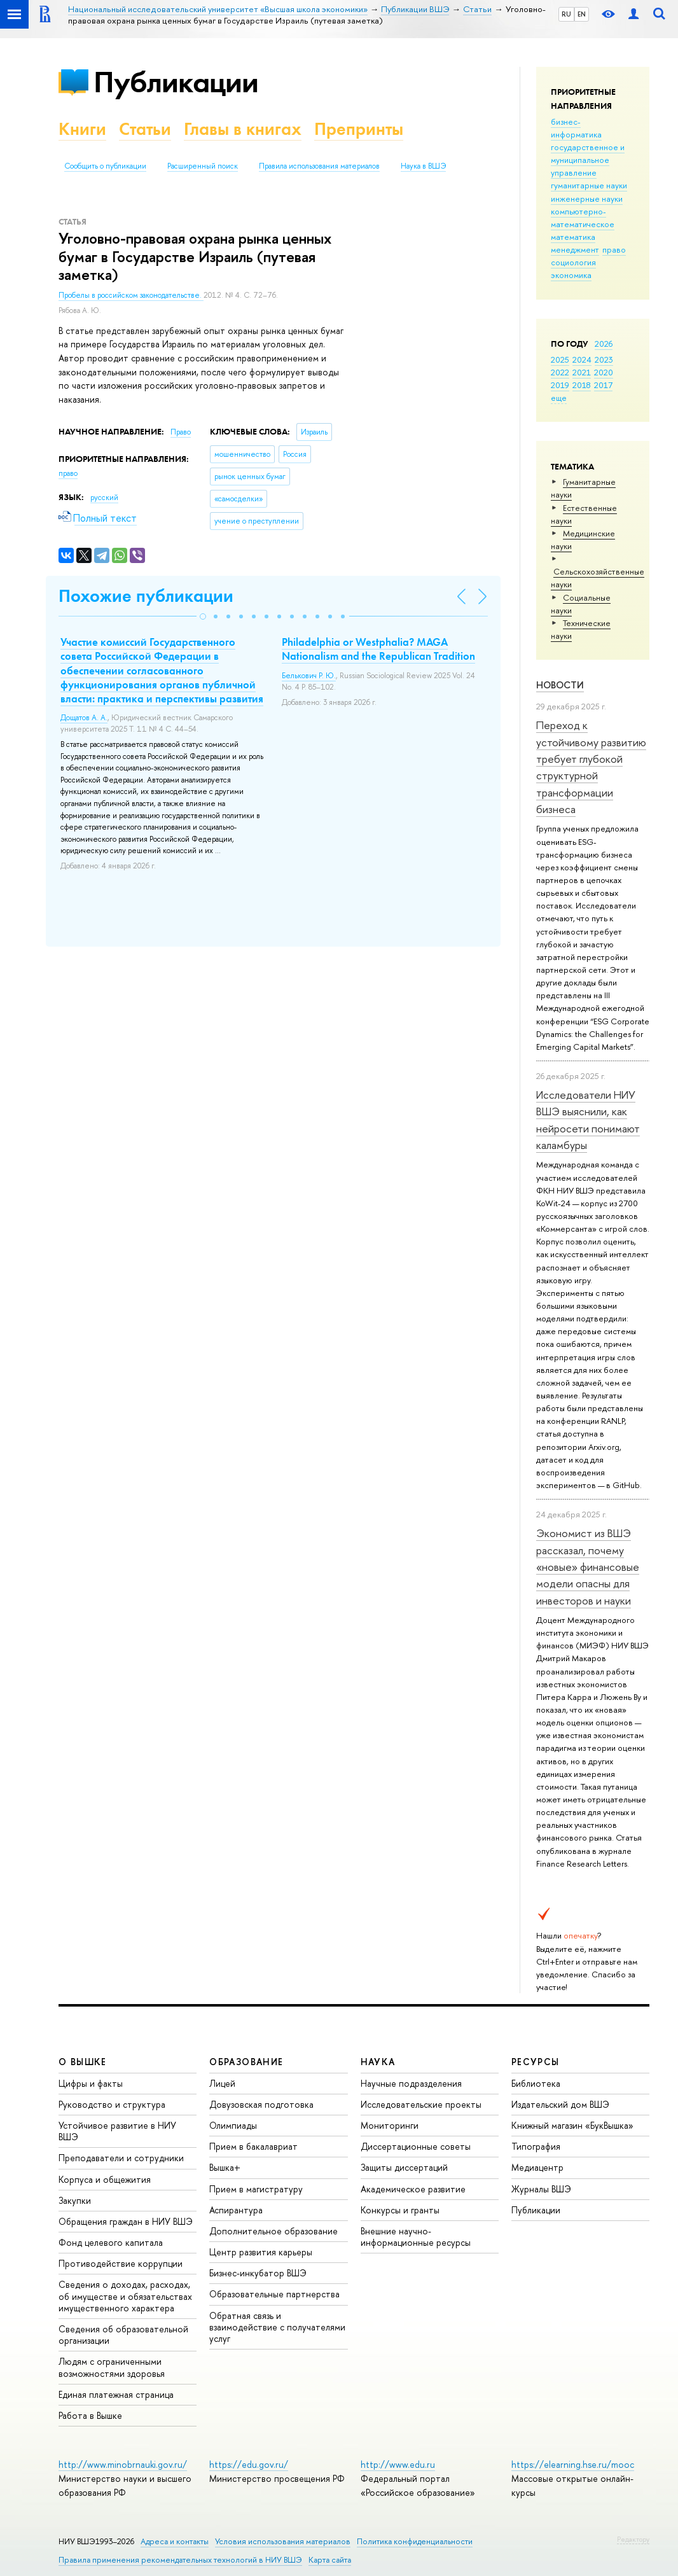 Image resolution: width=678 pixels, height=2576 pixels. Describe the element at coordinates (411, 2083) in the screenshot. I see `Научные подразделения` at that location.